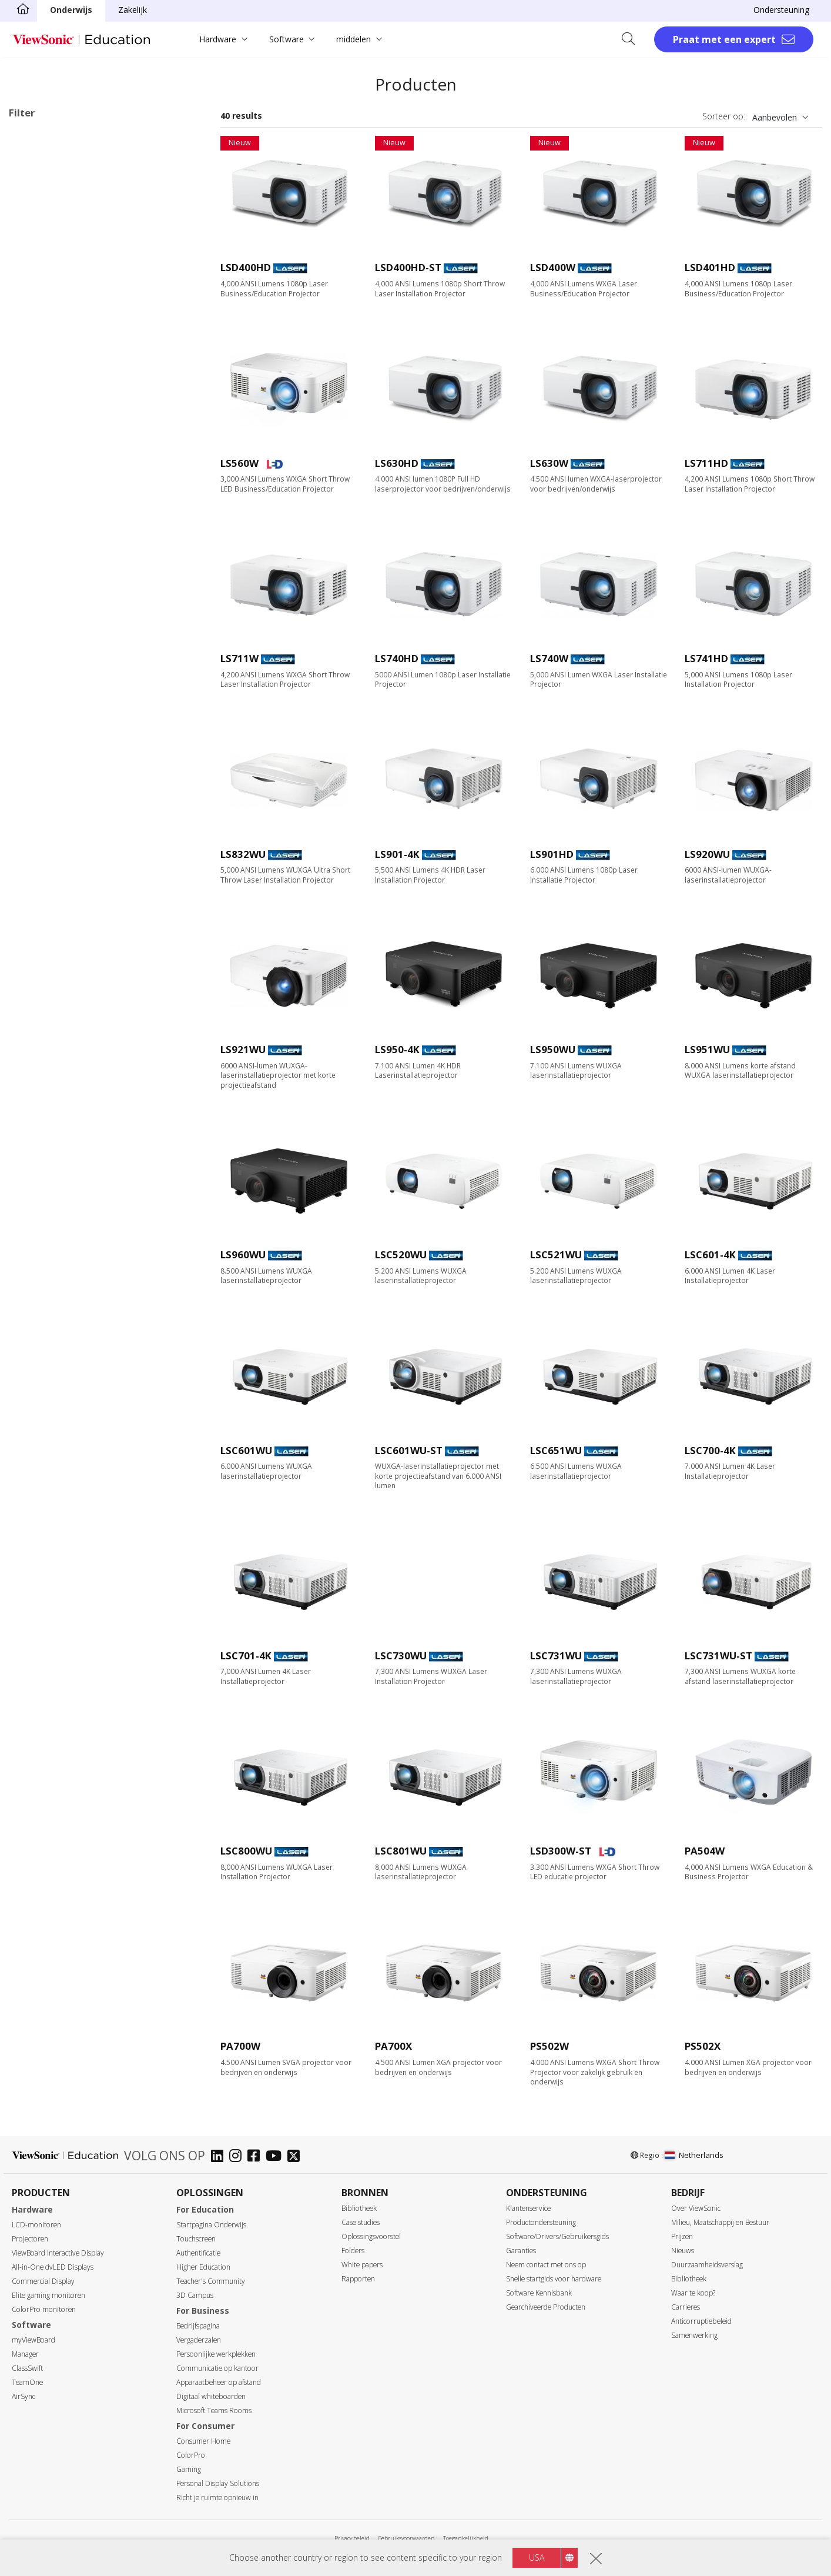 The width and height of the screenshot is (831, 2576). I want to click on Resolutie, so click(39, 387).